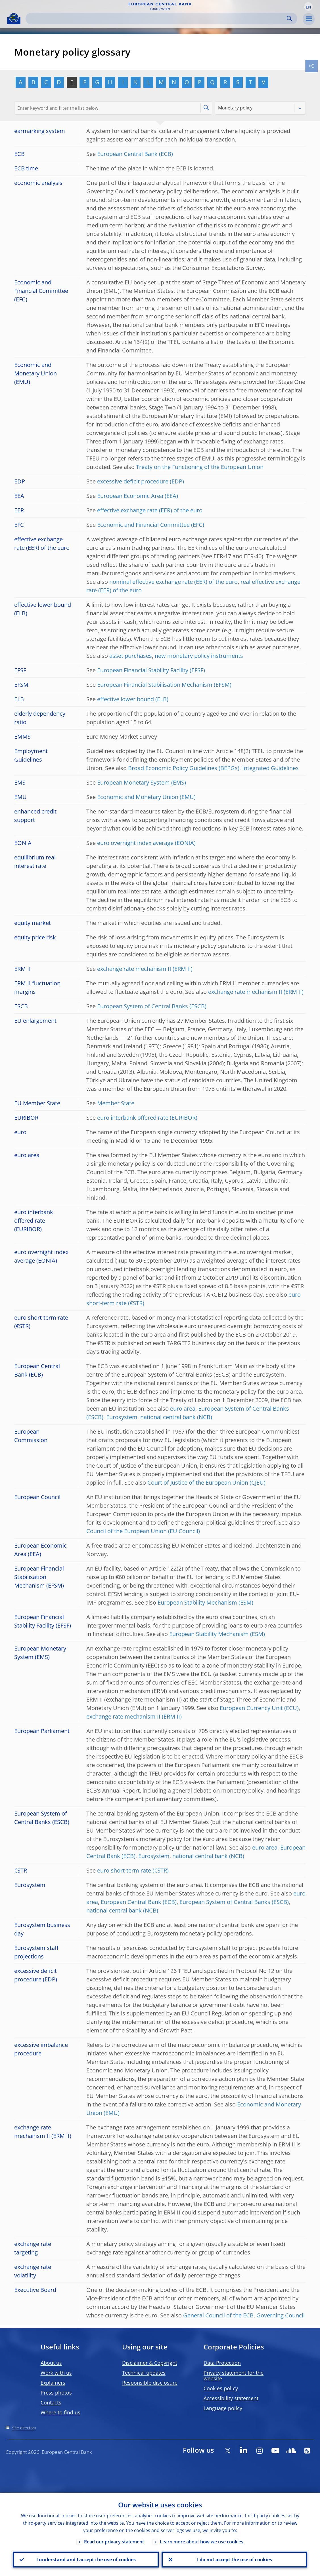 This screenshot has width=320, height=2576. What do you see at coordinates (121, 1417) in the screenshot?
I see `Eurosystem` at bounding box center [121, 1417].